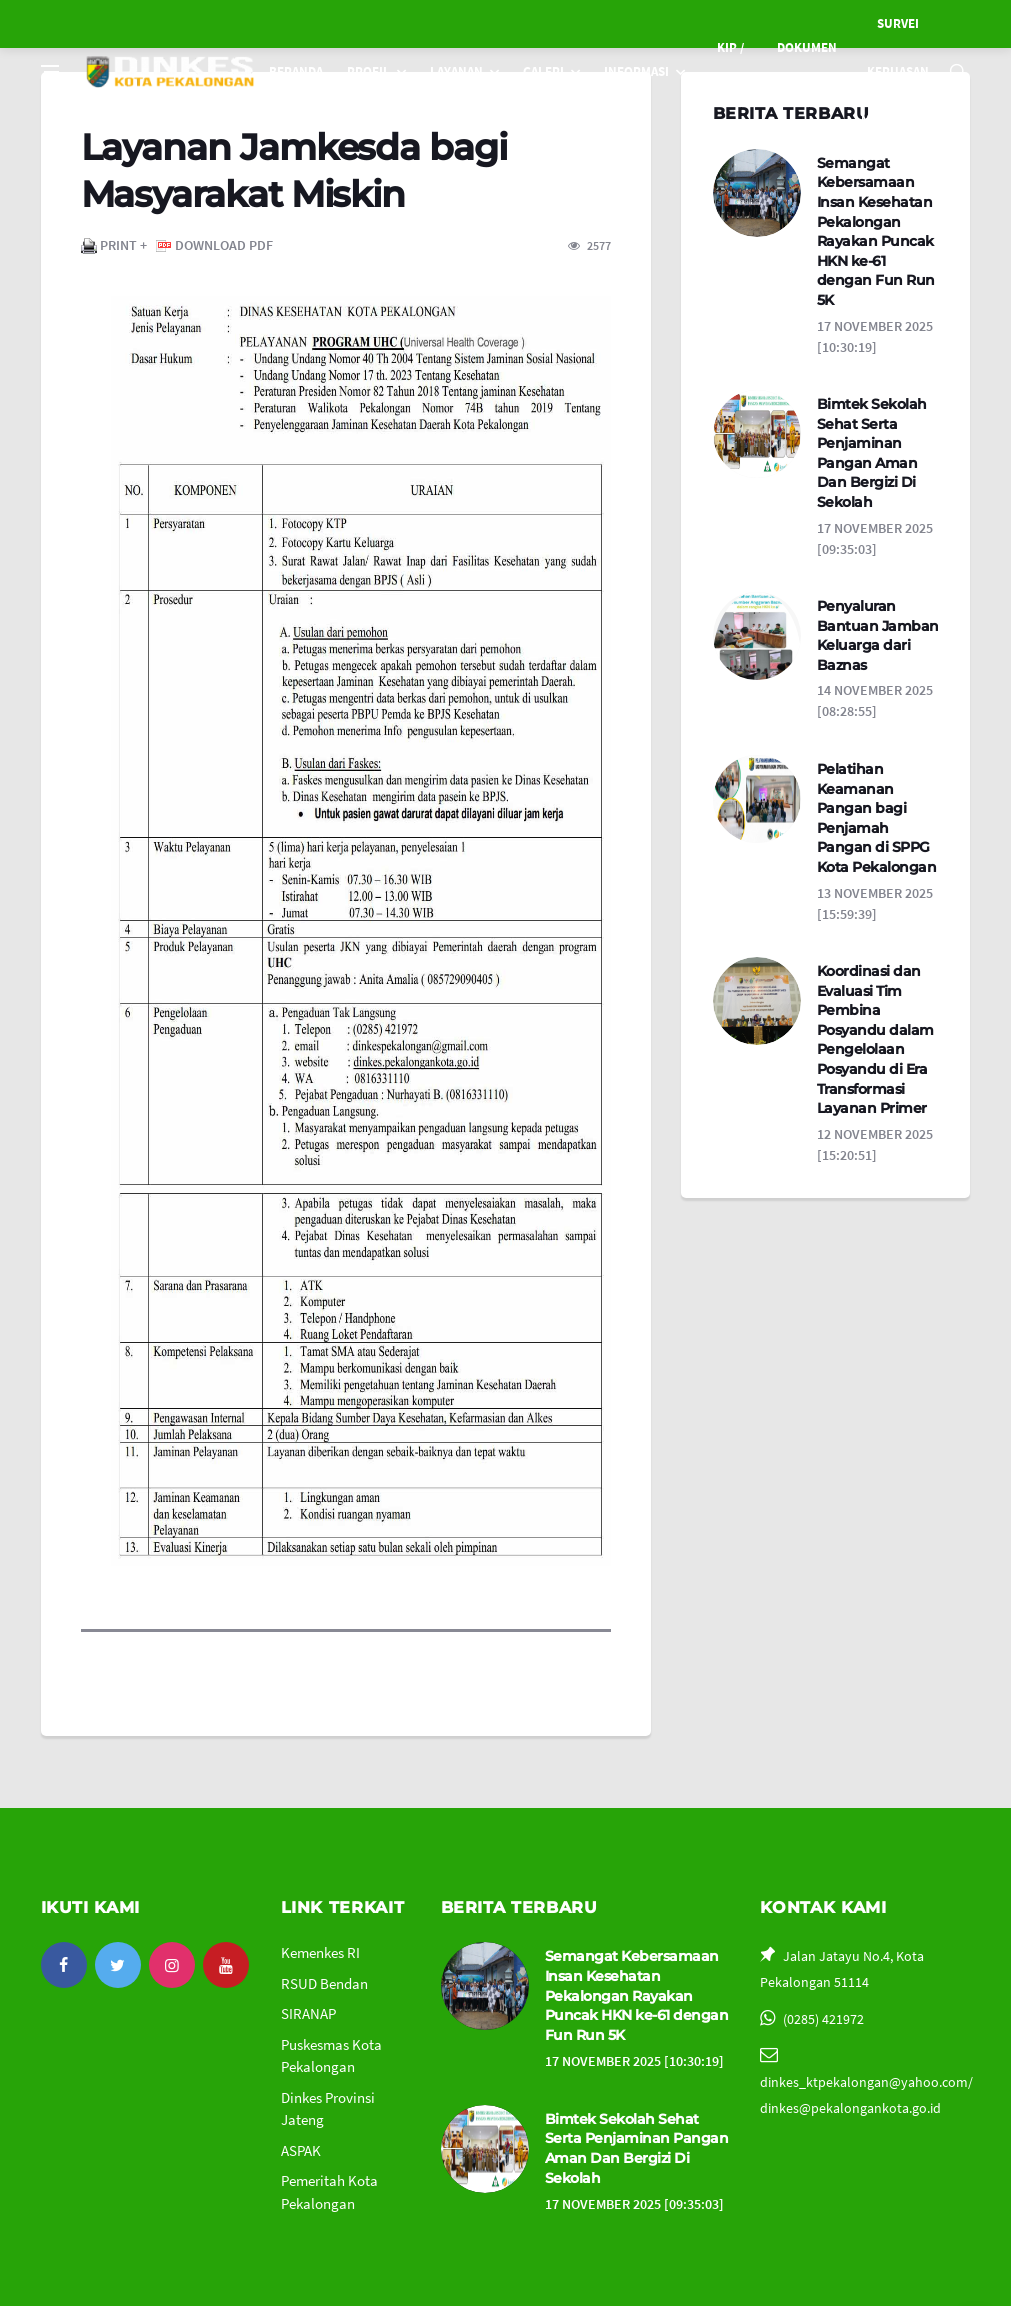 The image size is (1011, 2306). What do you see at coordinates (320, 1952) in the screenshot?
I see `Kemenkes RI` at bounding box center [320, 1952].